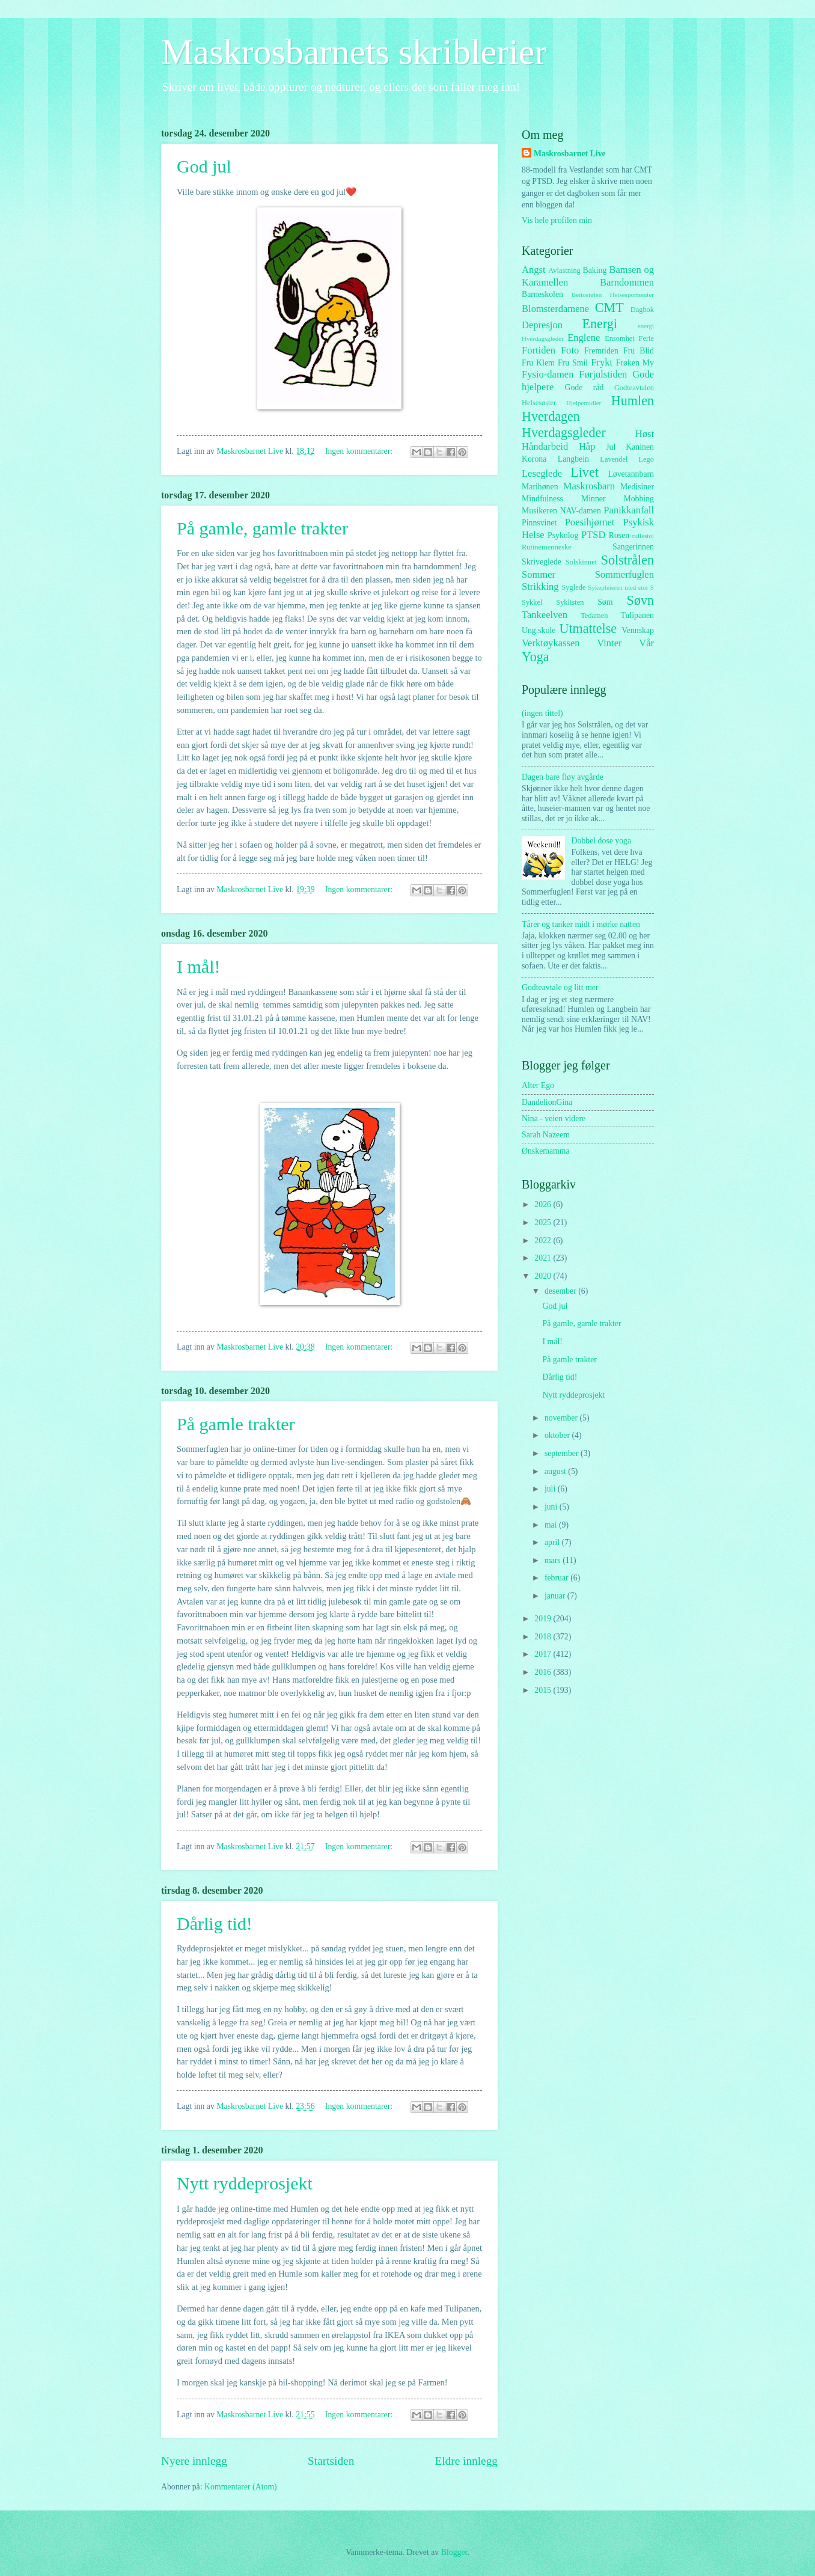 The height and width of the screenshot is (2576, 815). Describe the element at coordinates (553, 1118) in the screenshot. I see `Nina - veien videre` at that location.